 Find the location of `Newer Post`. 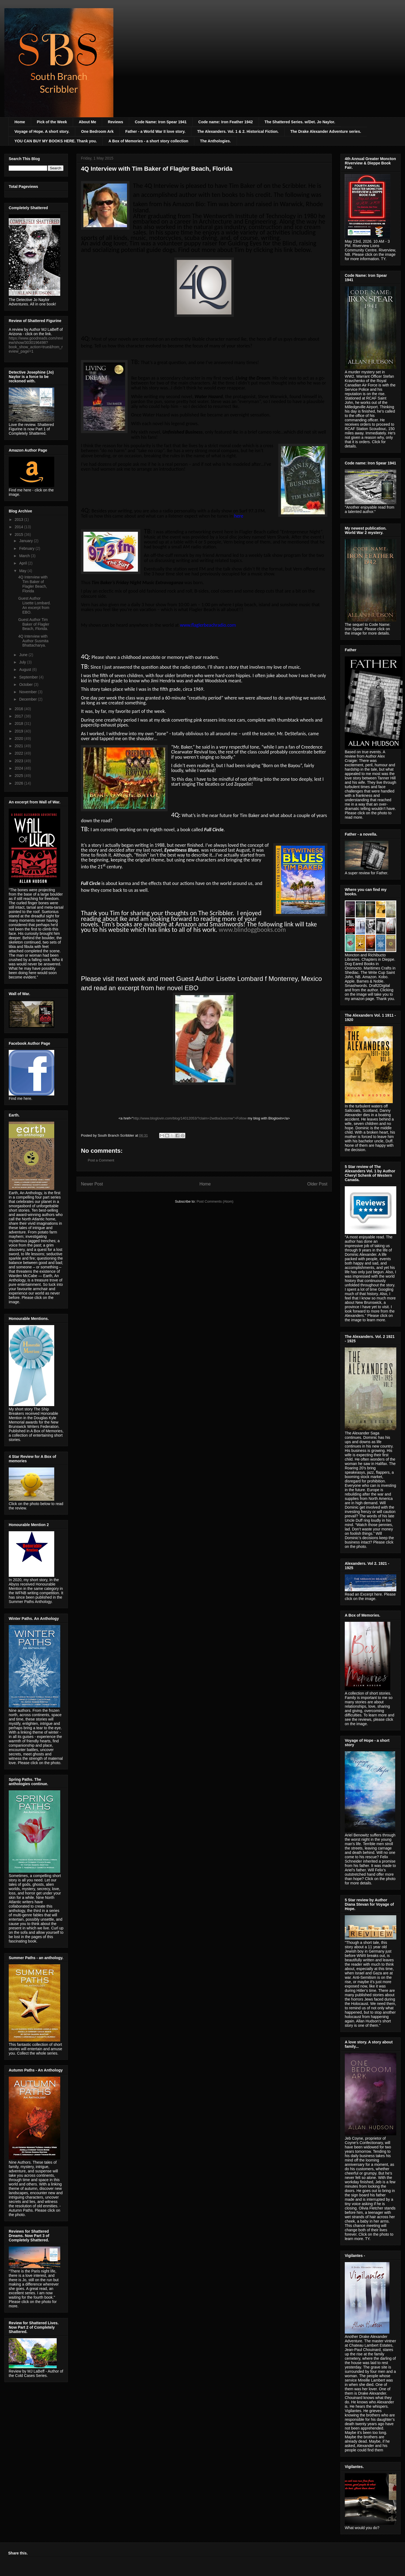

Newer Post is located at coordinates (92, 1184).